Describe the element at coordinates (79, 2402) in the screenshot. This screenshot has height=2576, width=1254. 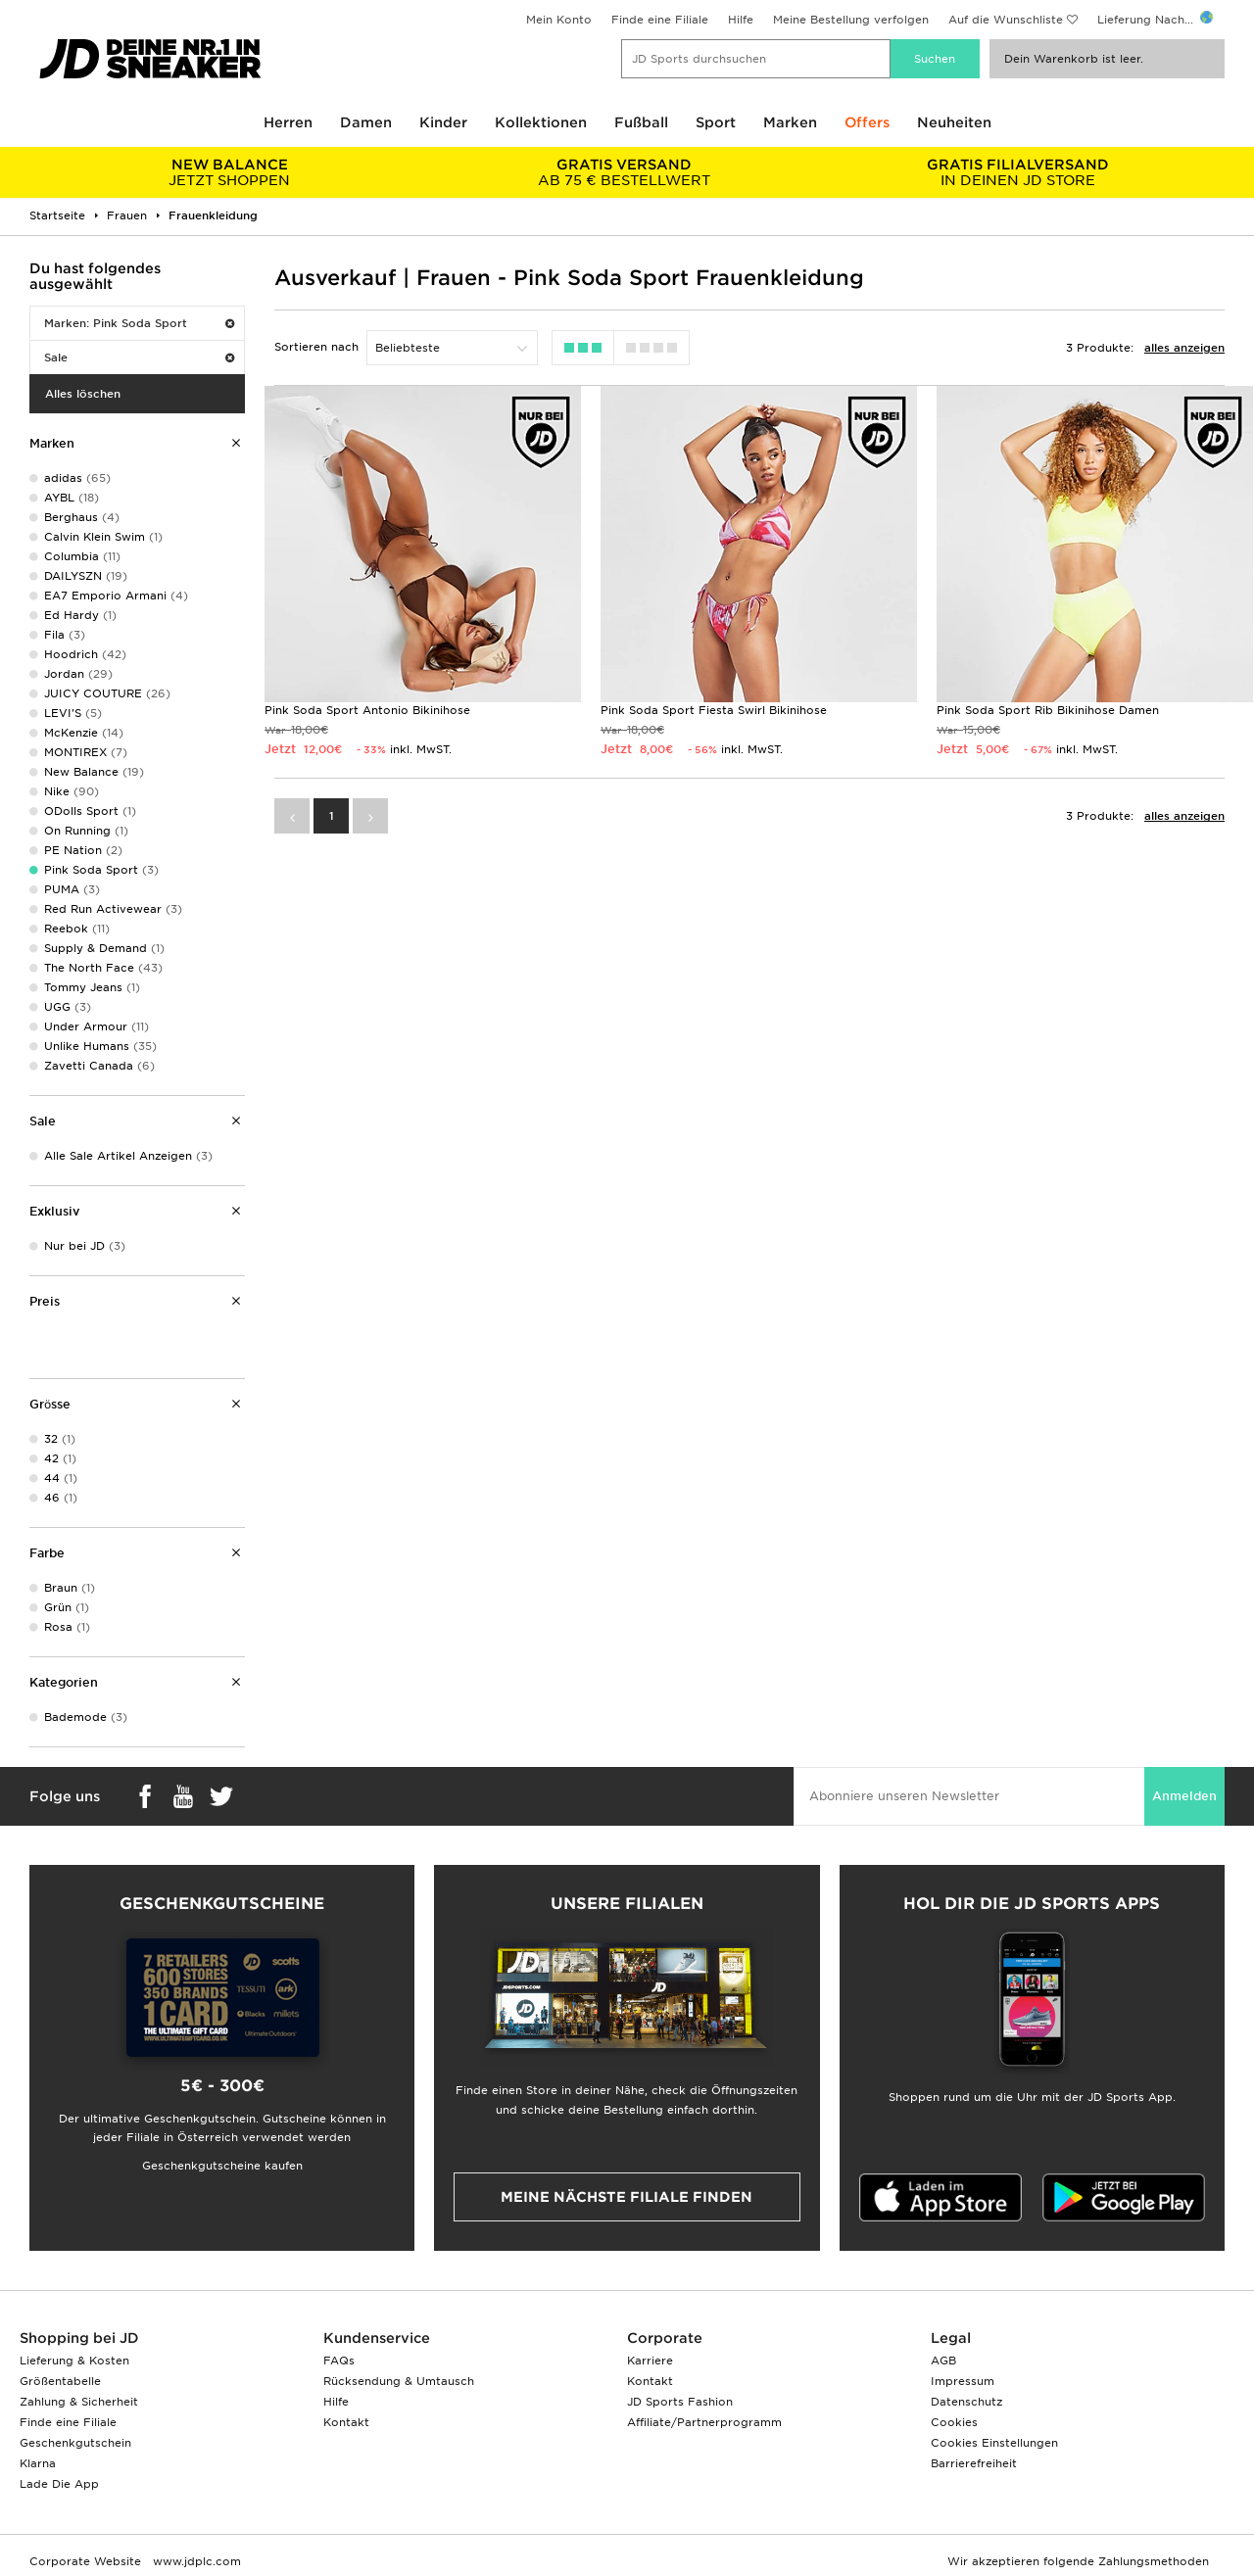
I see `Zahlung & Sicherheit` at that location.